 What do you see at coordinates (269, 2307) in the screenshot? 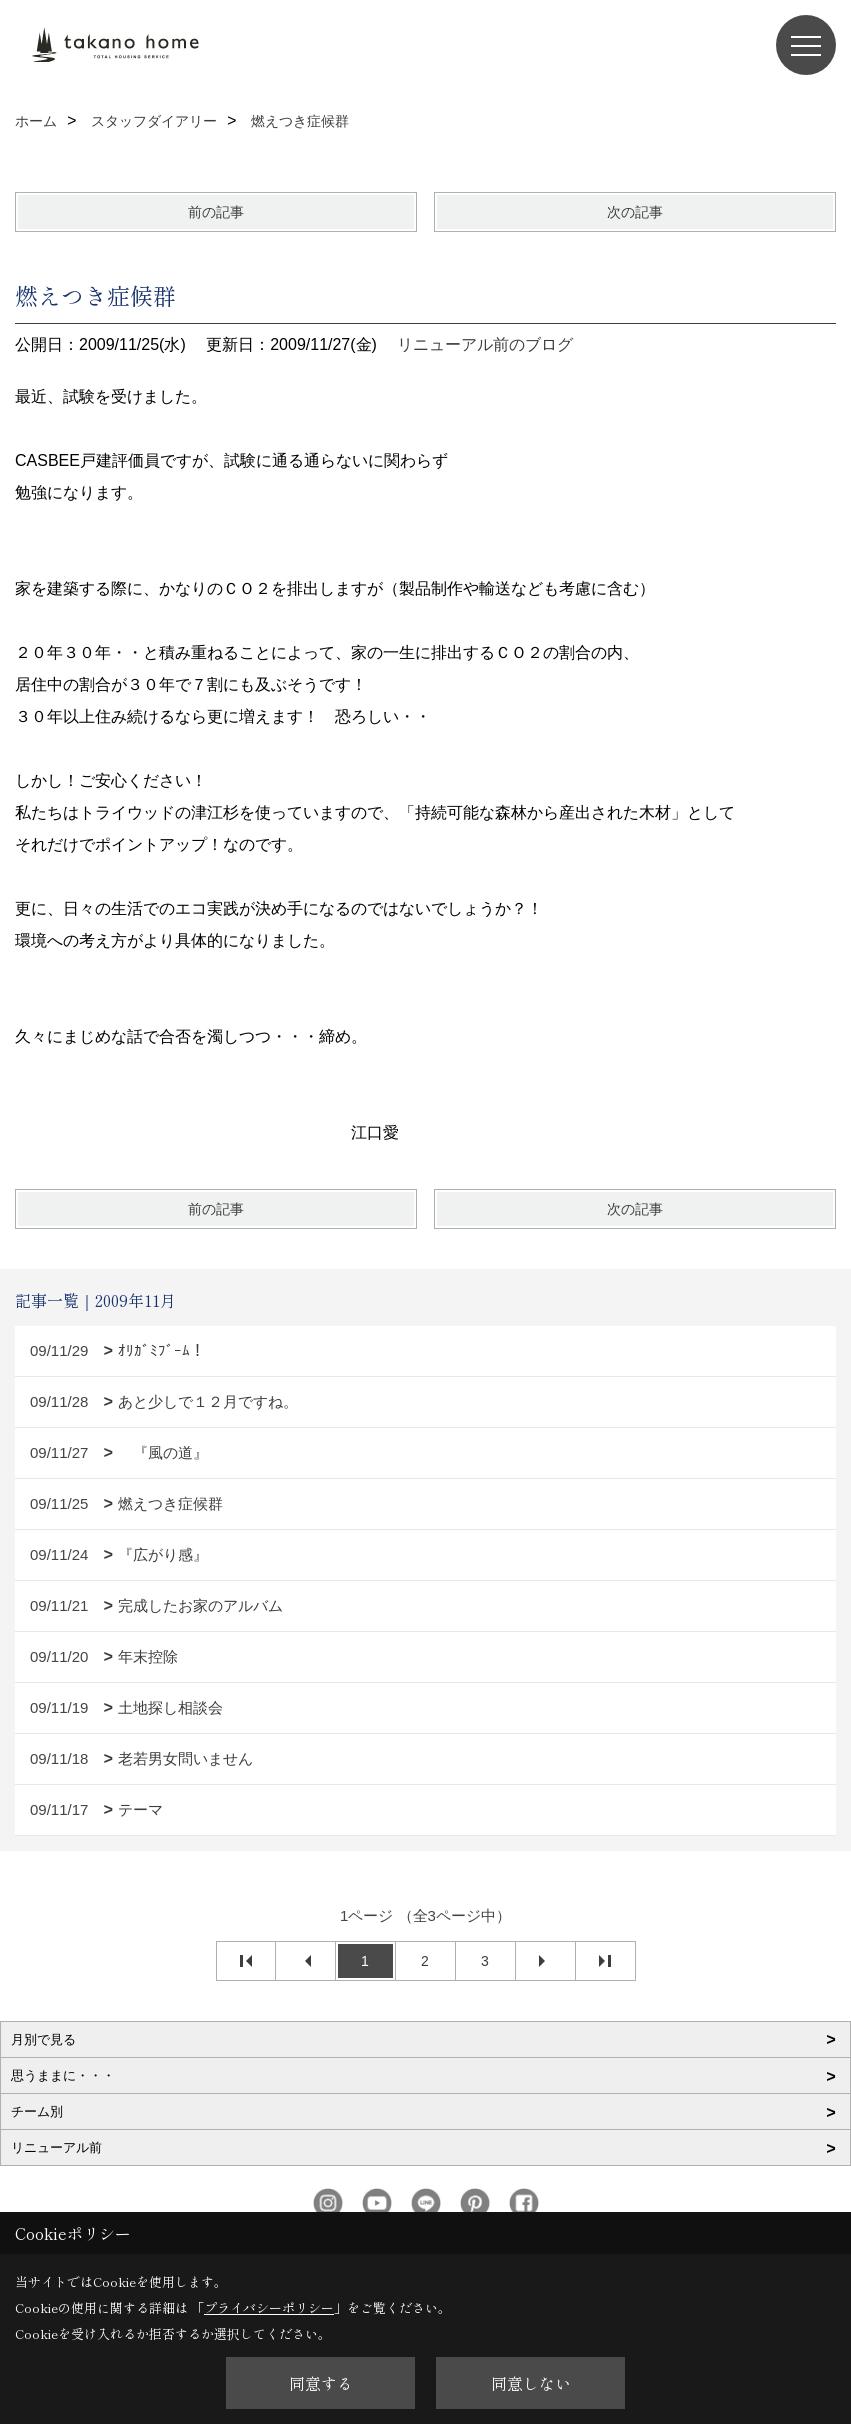
I see `プライバシーポリシー` at bounding box center [269, 2307].